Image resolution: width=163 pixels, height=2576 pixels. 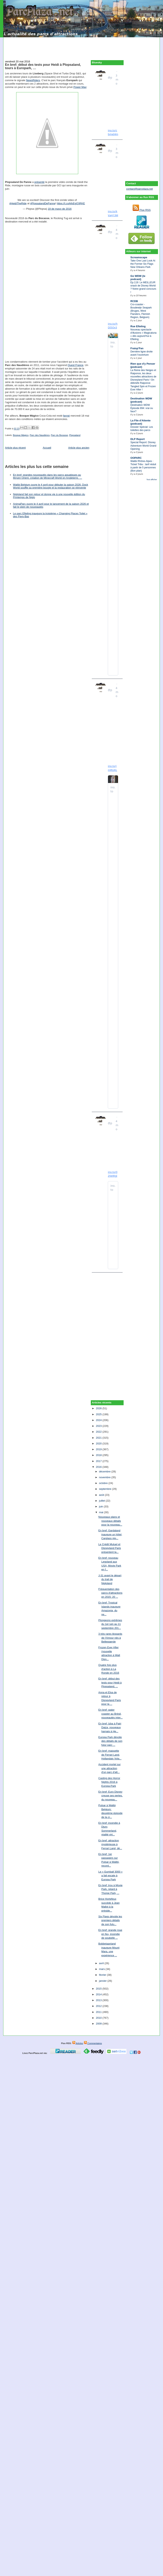 I want to click on En bref: water coaster au Brésil, nouveautés inter..., so click(x=110, y=1713).